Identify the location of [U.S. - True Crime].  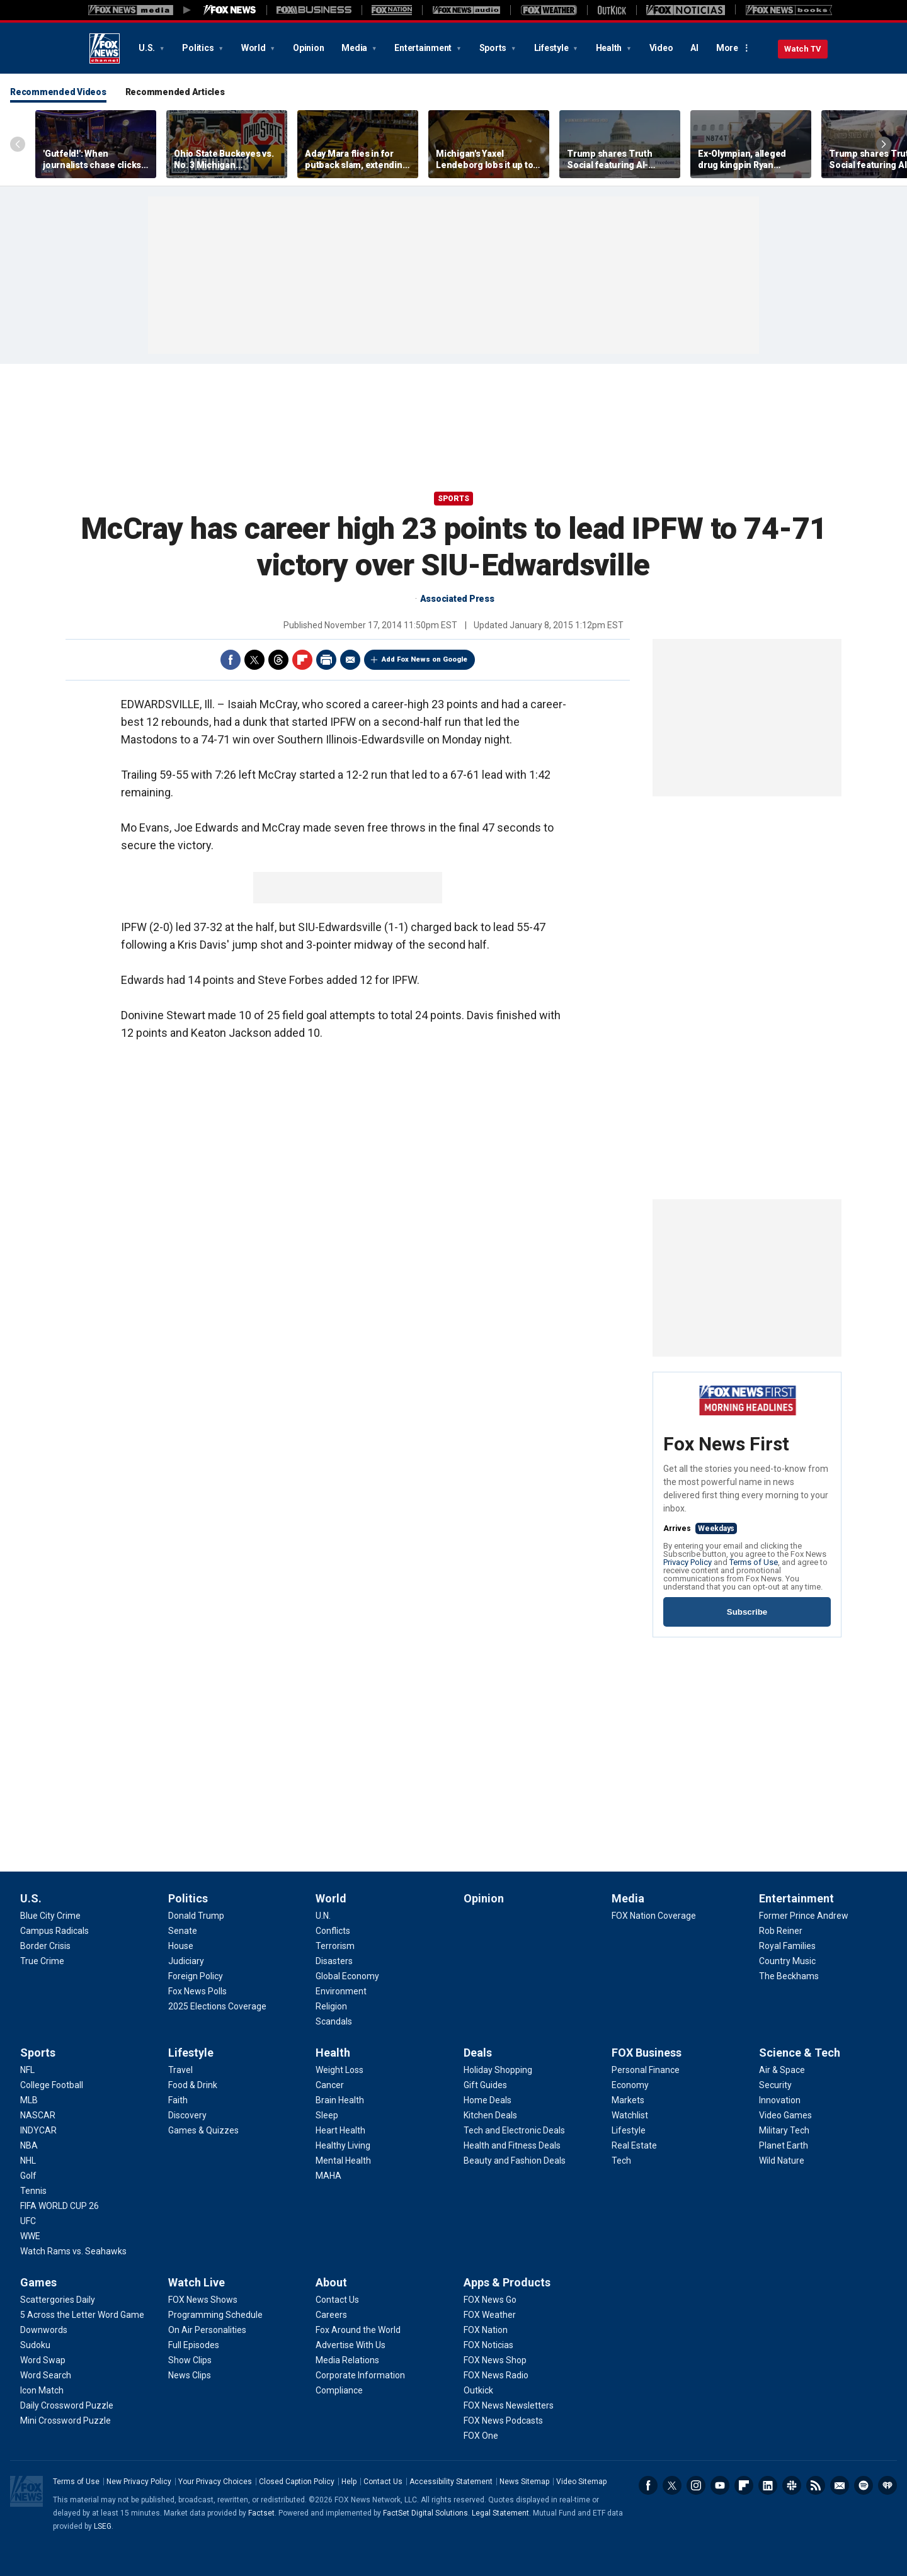
(42, 1961).